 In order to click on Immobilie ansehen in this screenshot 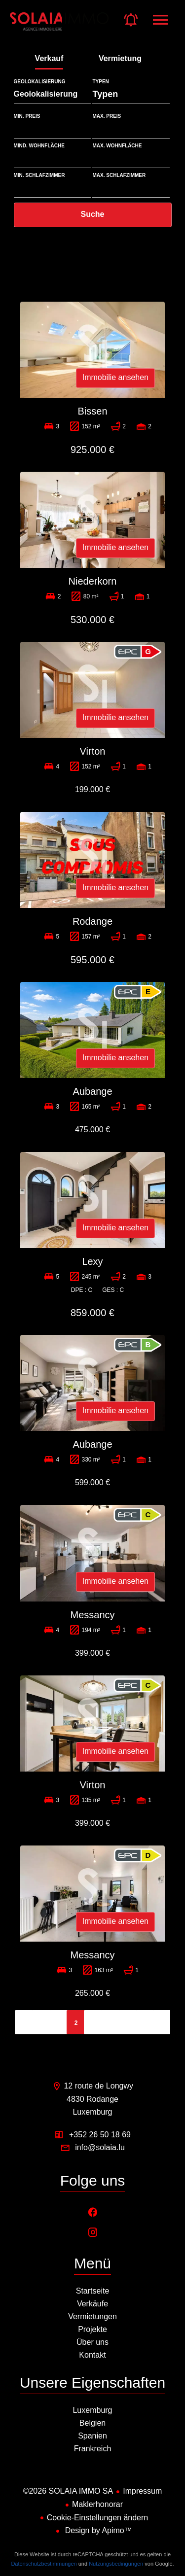, I will do `click(115, 377)`.